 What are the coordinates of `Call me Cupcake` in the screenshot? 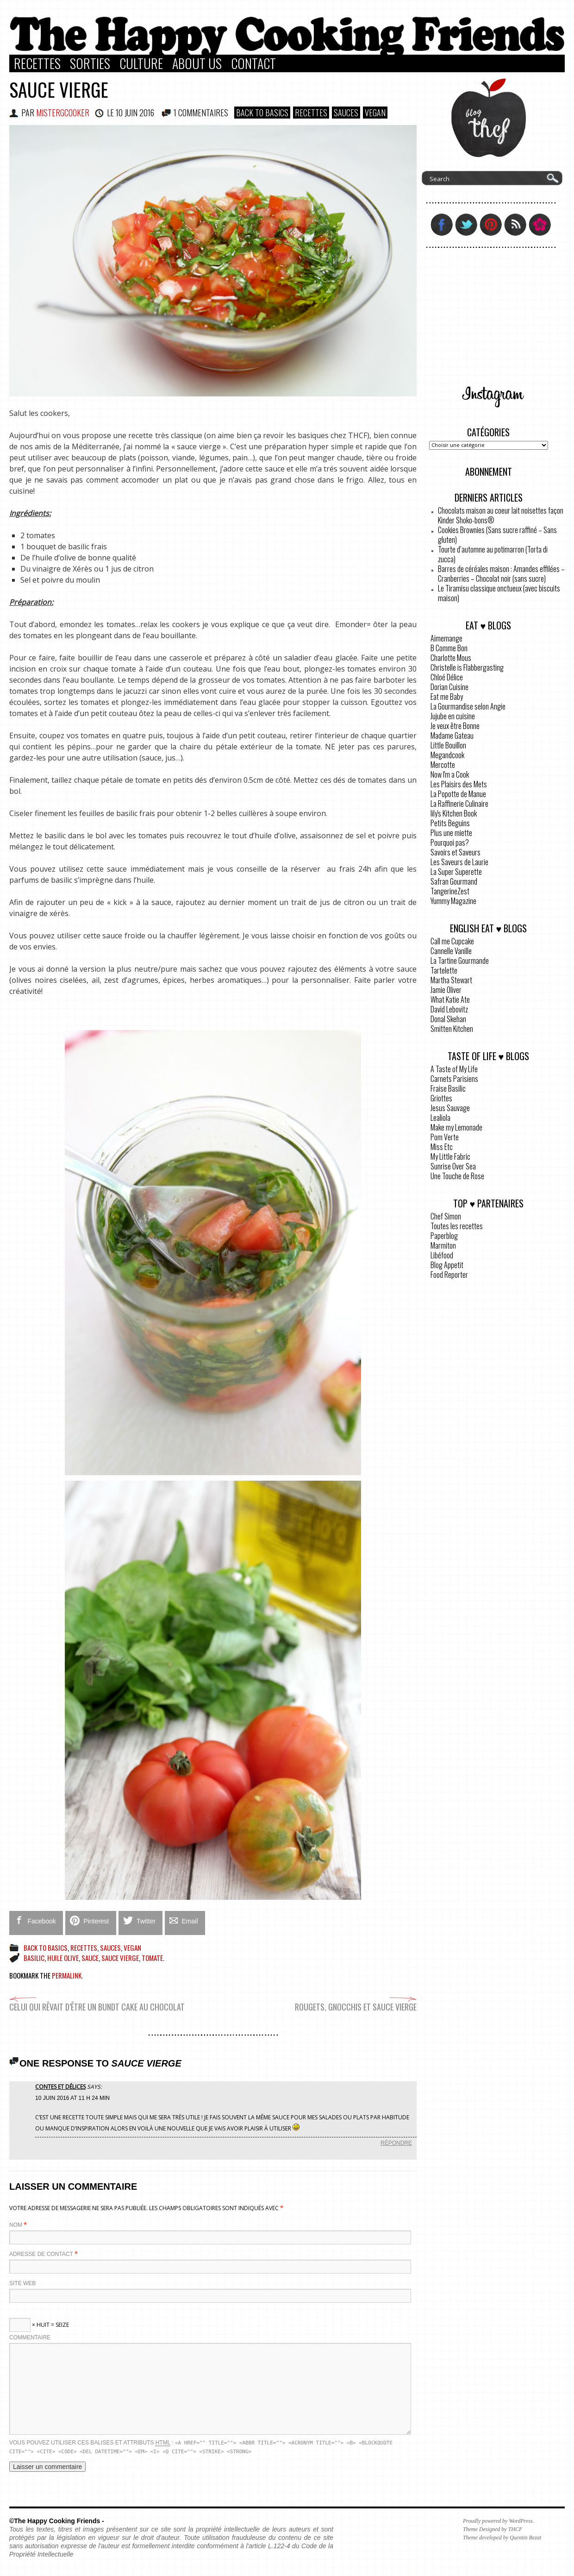 It's located at (452, 941).